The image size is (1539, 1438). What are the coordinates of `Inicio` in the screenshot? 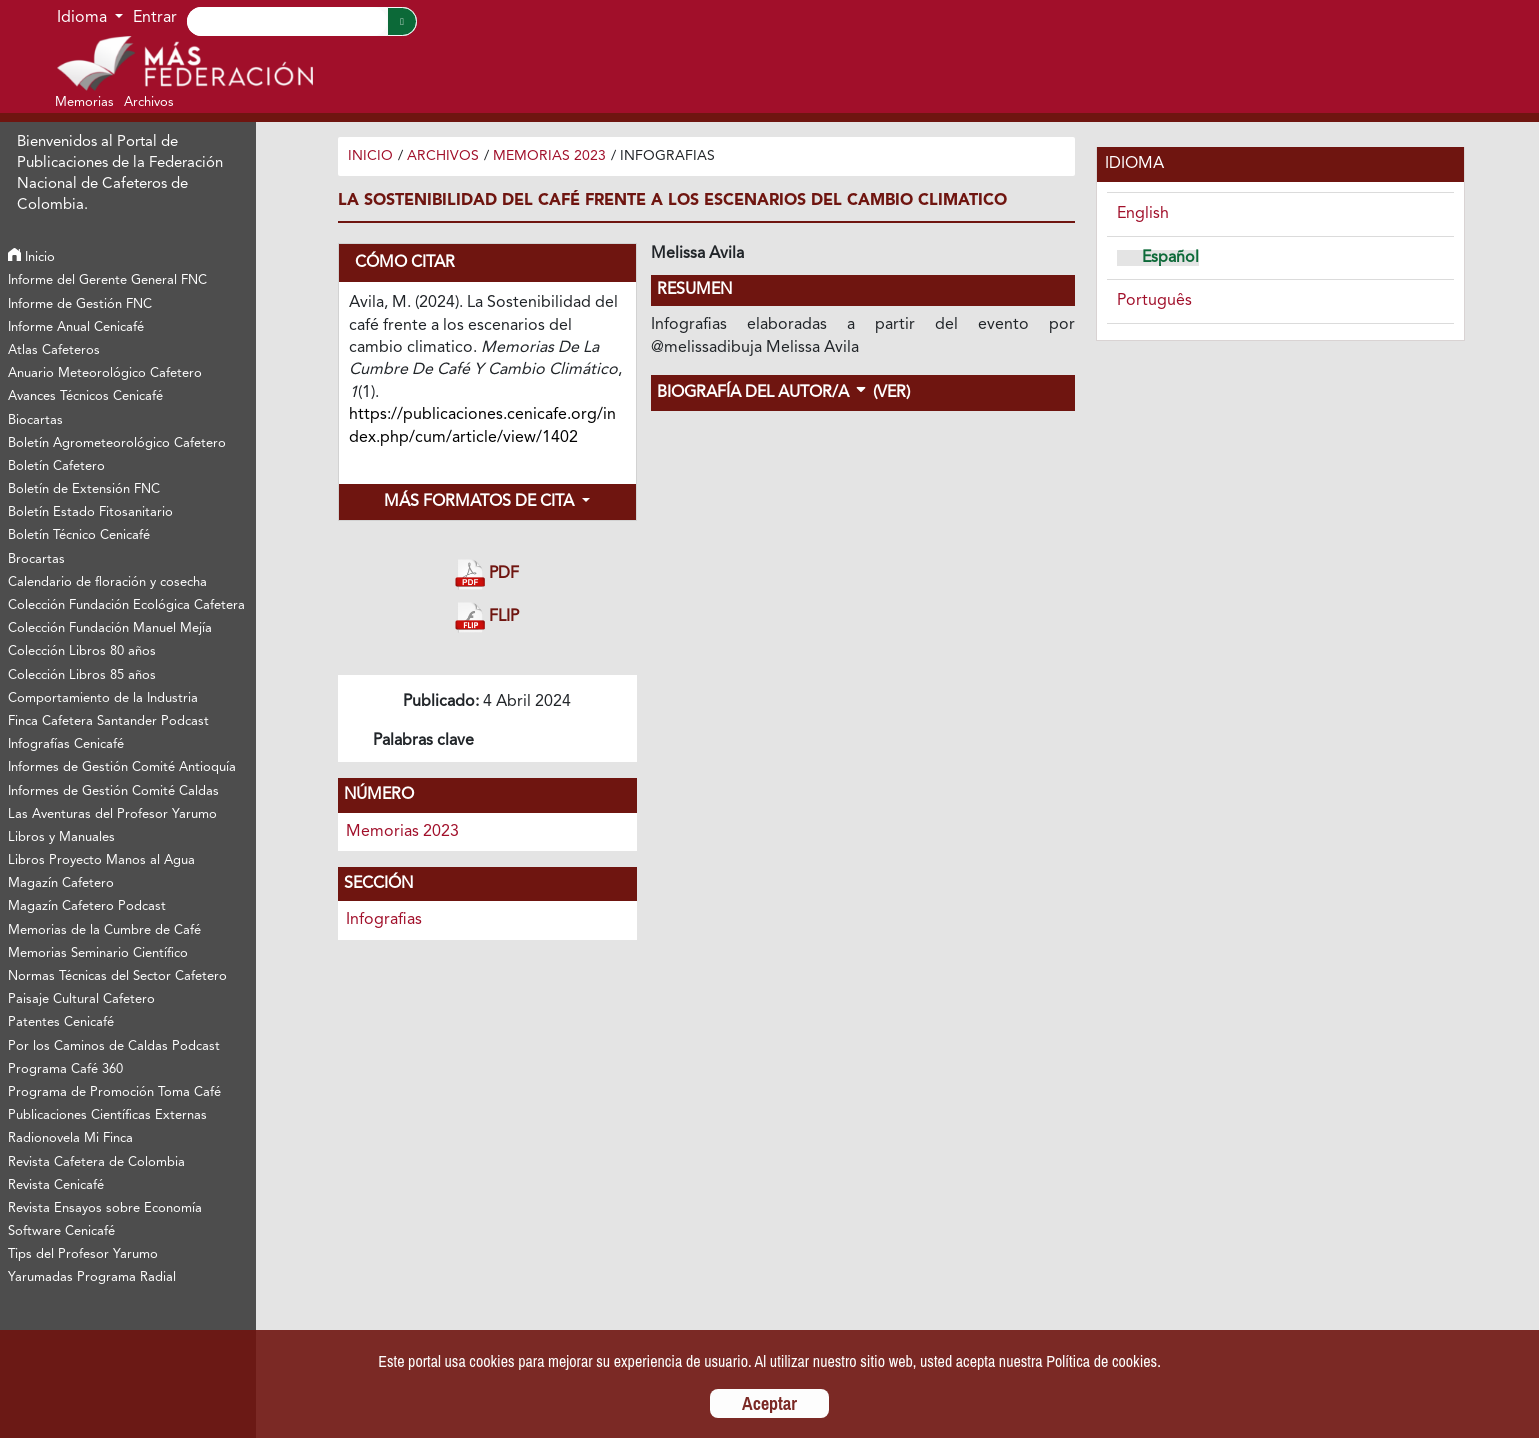 It's located at (31, 257).